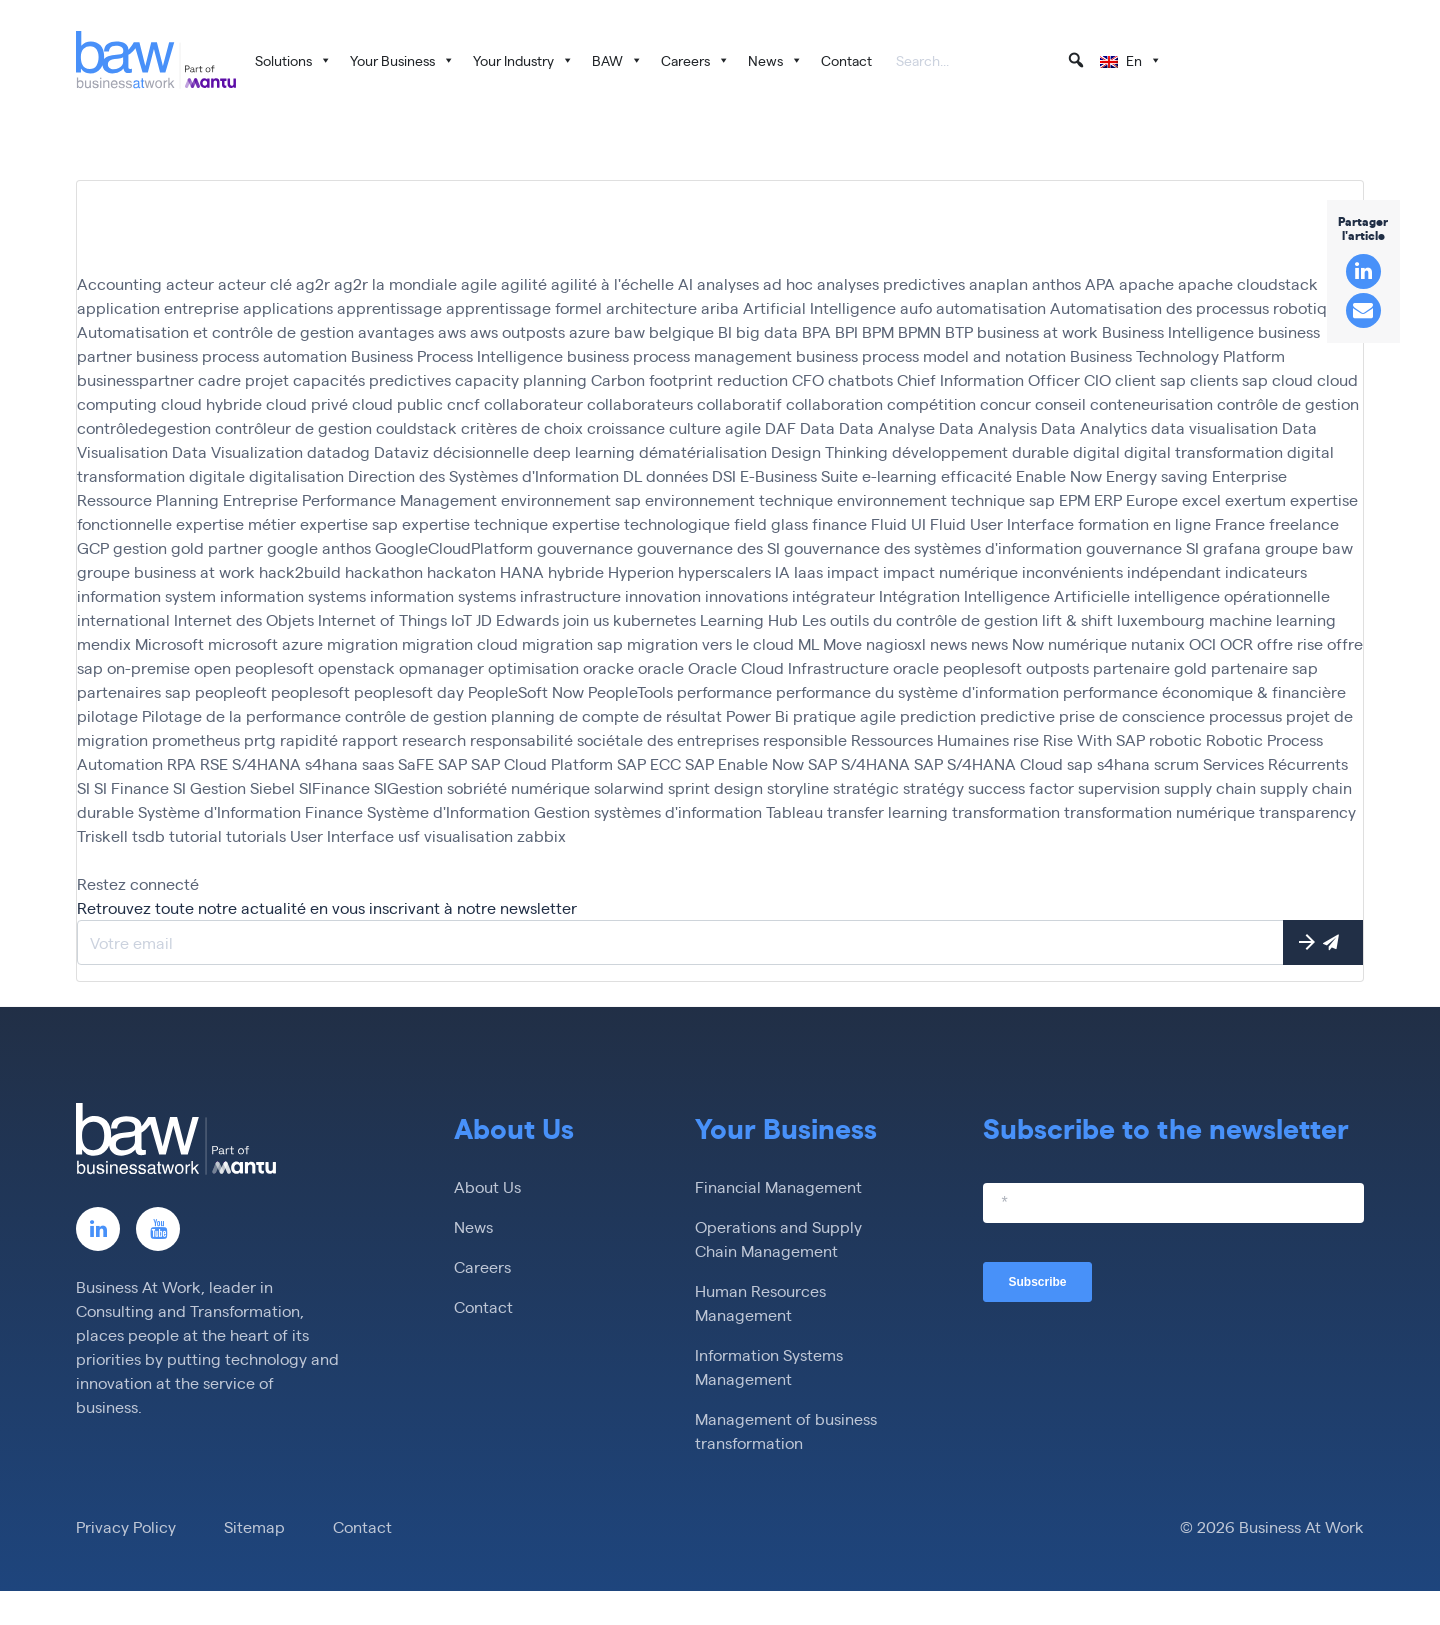  Describe the element at coordinates (1076, 60) in the screenshot. I see `[button]` at that location.